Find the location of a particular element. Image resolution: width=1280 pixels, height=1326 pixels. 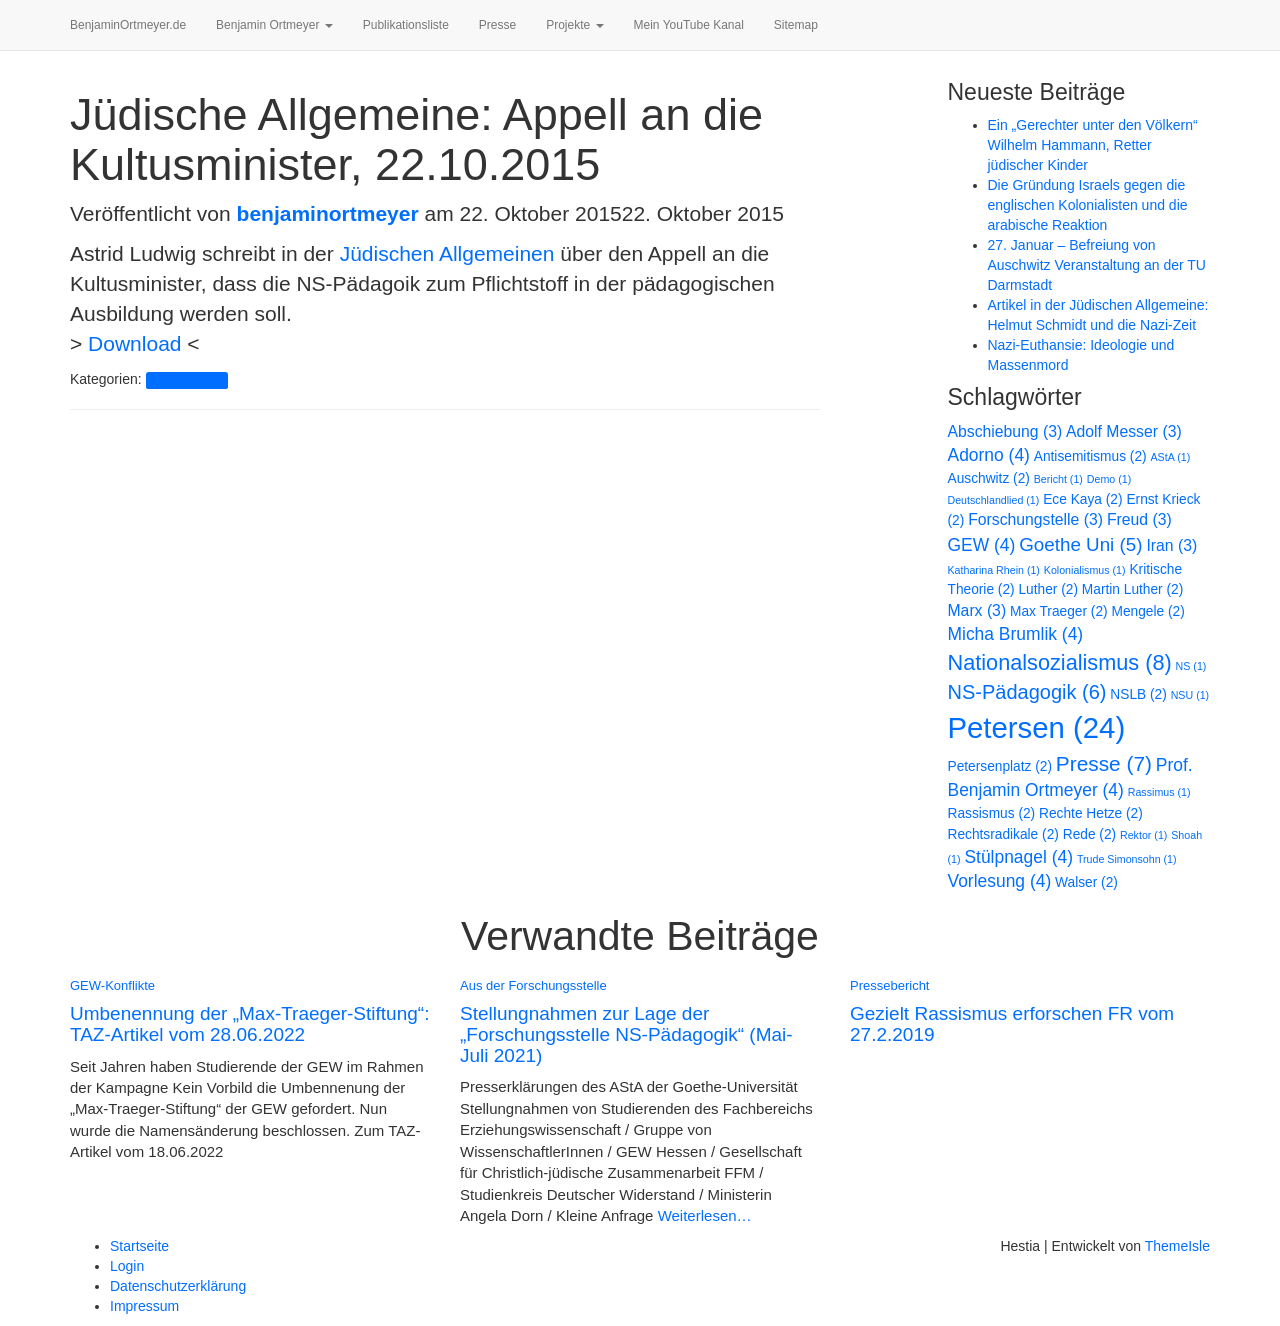

Sitemap is located at coordinates (796, 25).